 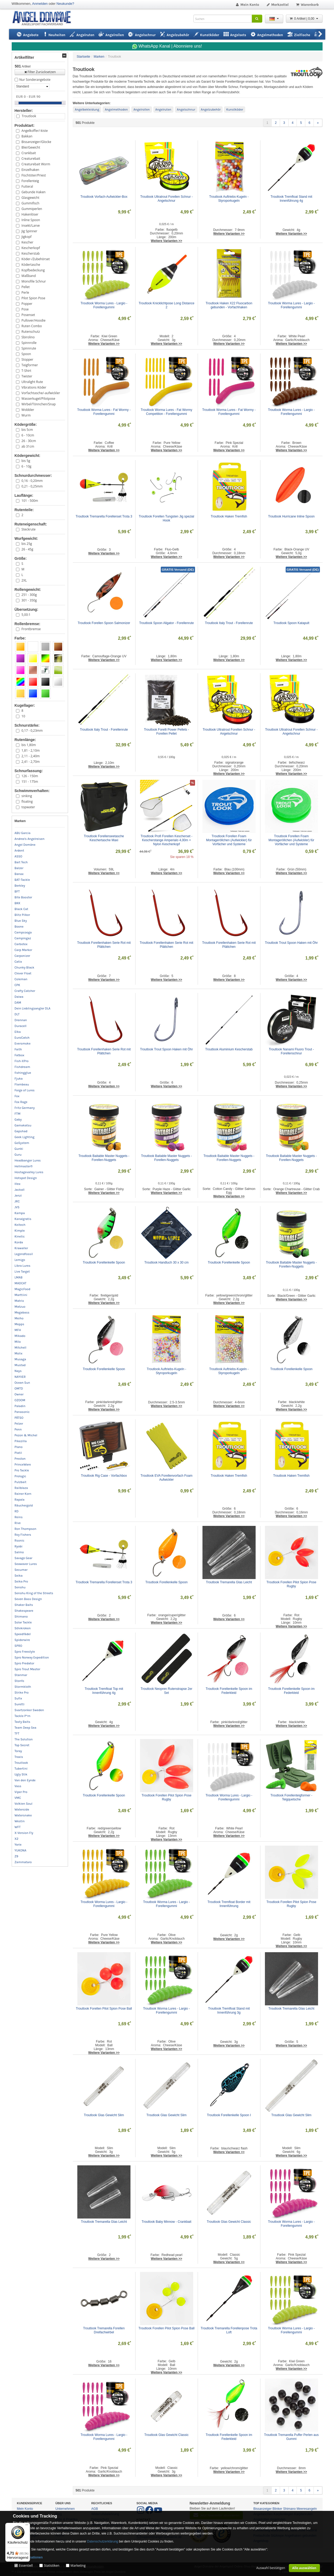 What do you see at coordinates (104, 516) in the screenshot?
I see `Troutlook Tremarella Forellenset Trota 3` at bounding box center [104, 516].